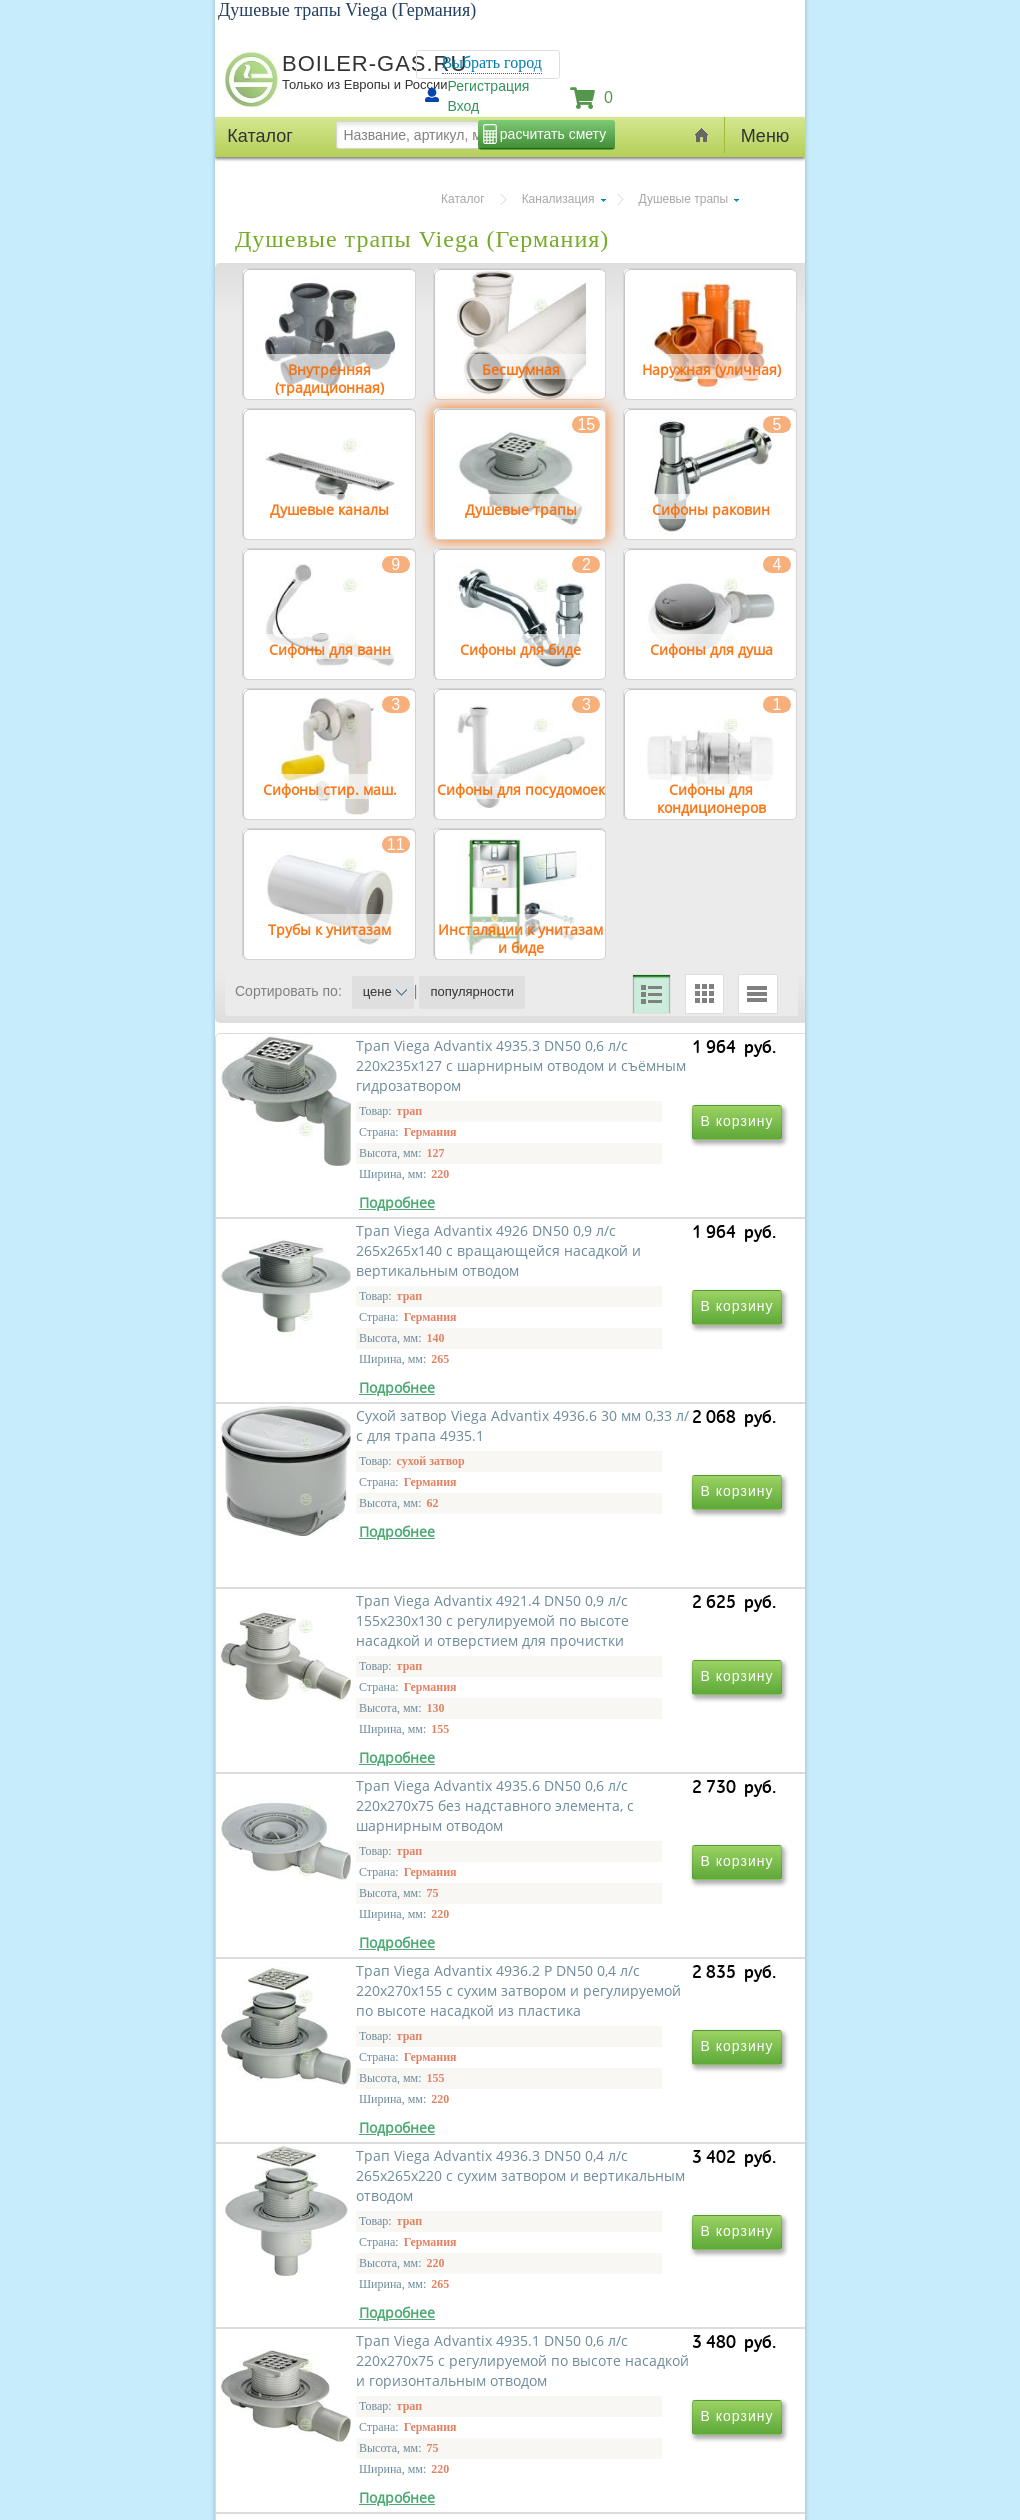 This screenshot has height=2520, width=1020. I want to click on Трап Viega Advantix 4936.3 DN50 0,4 л/с 265x265x220 с сухим затвором и вертикальным отводом, so click(362, 2134).